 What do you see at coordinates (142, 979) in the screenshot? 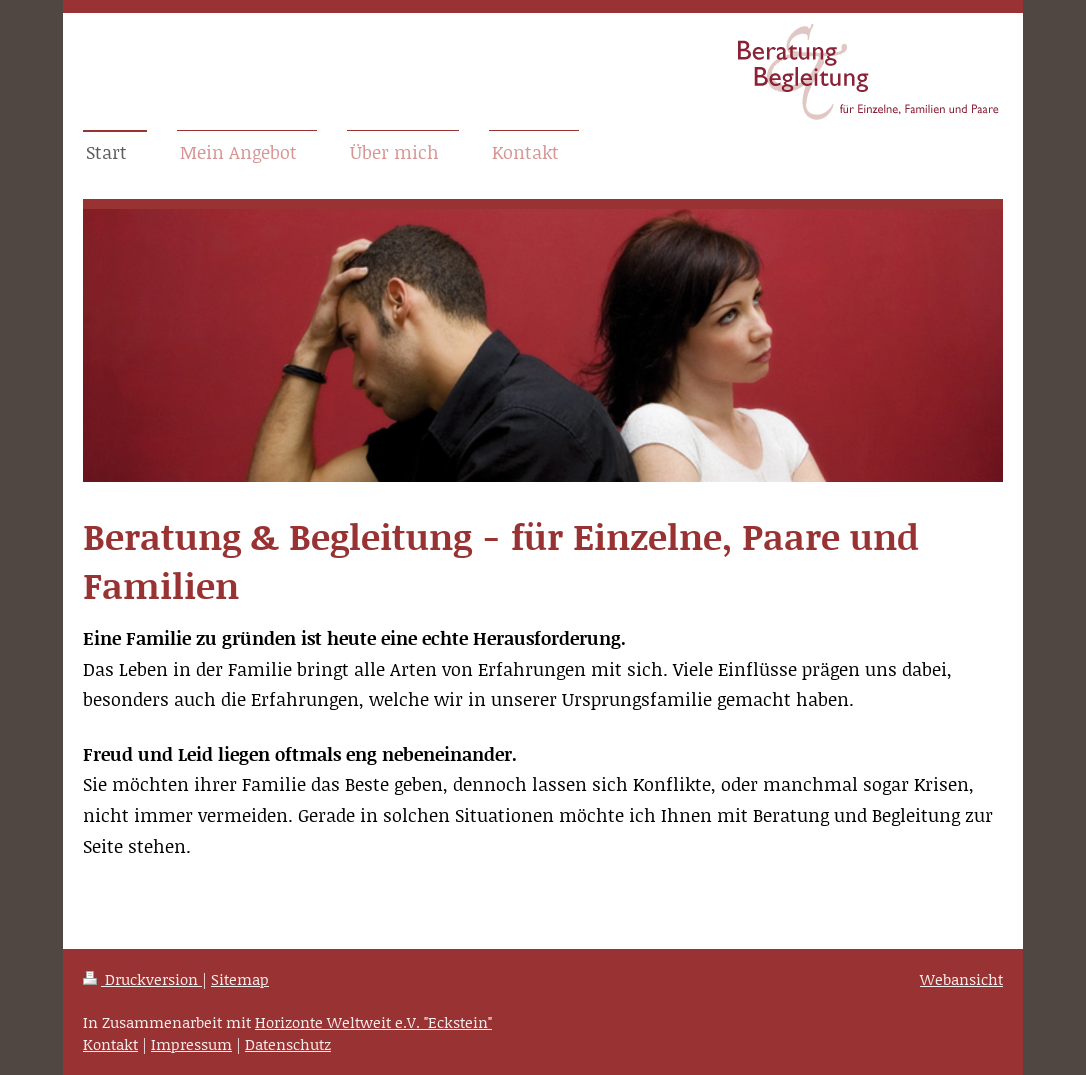
I see `Druckversion` at bounding box center [142, 979].